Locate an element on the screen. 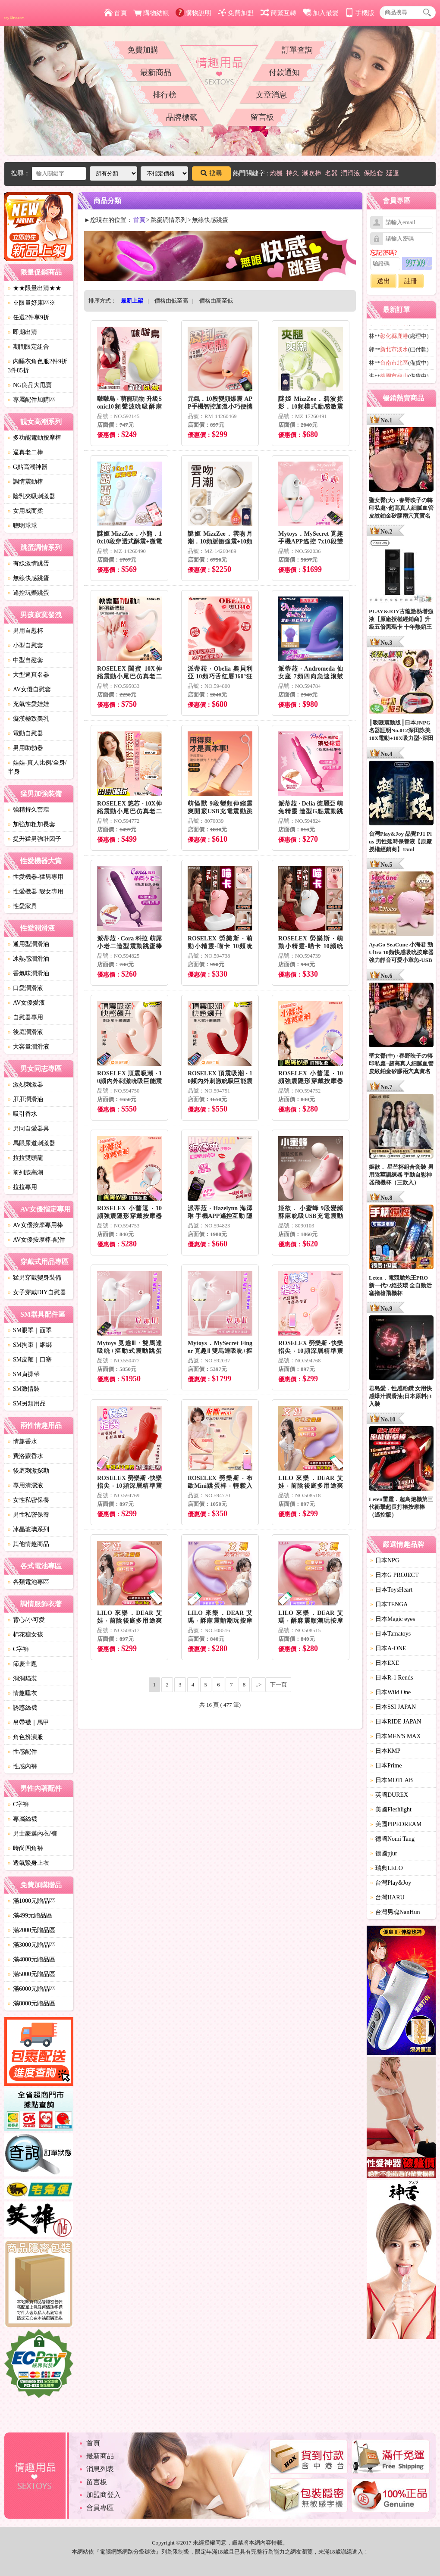 This screenshot has height=2576, width=440. 拉拉雙頭龍 is located at coordinates (25, 1158).